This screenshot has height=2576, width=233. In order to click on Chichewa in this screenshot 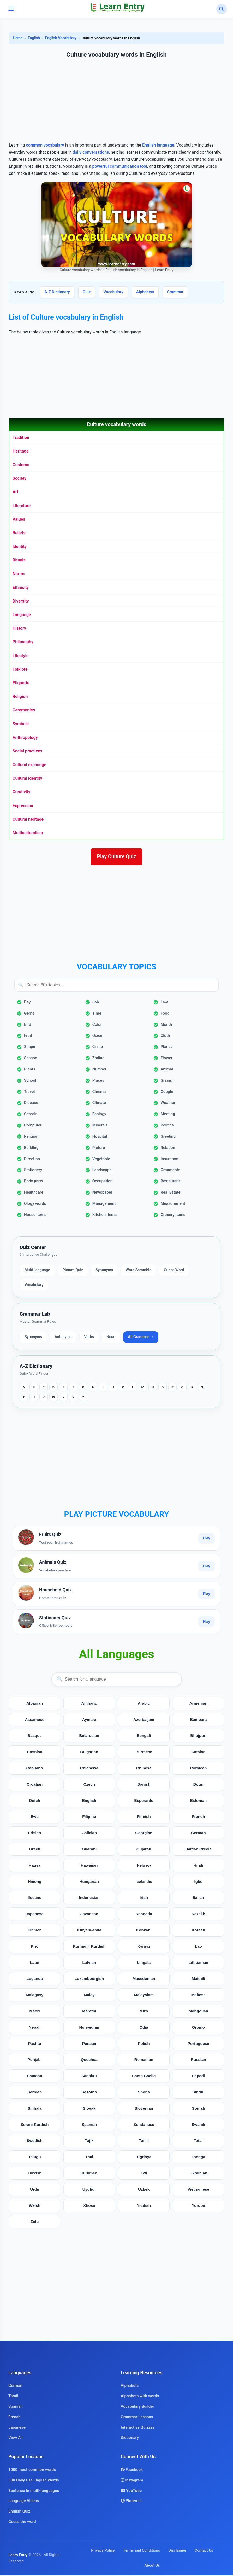, I will do `click(89, 1769)`.